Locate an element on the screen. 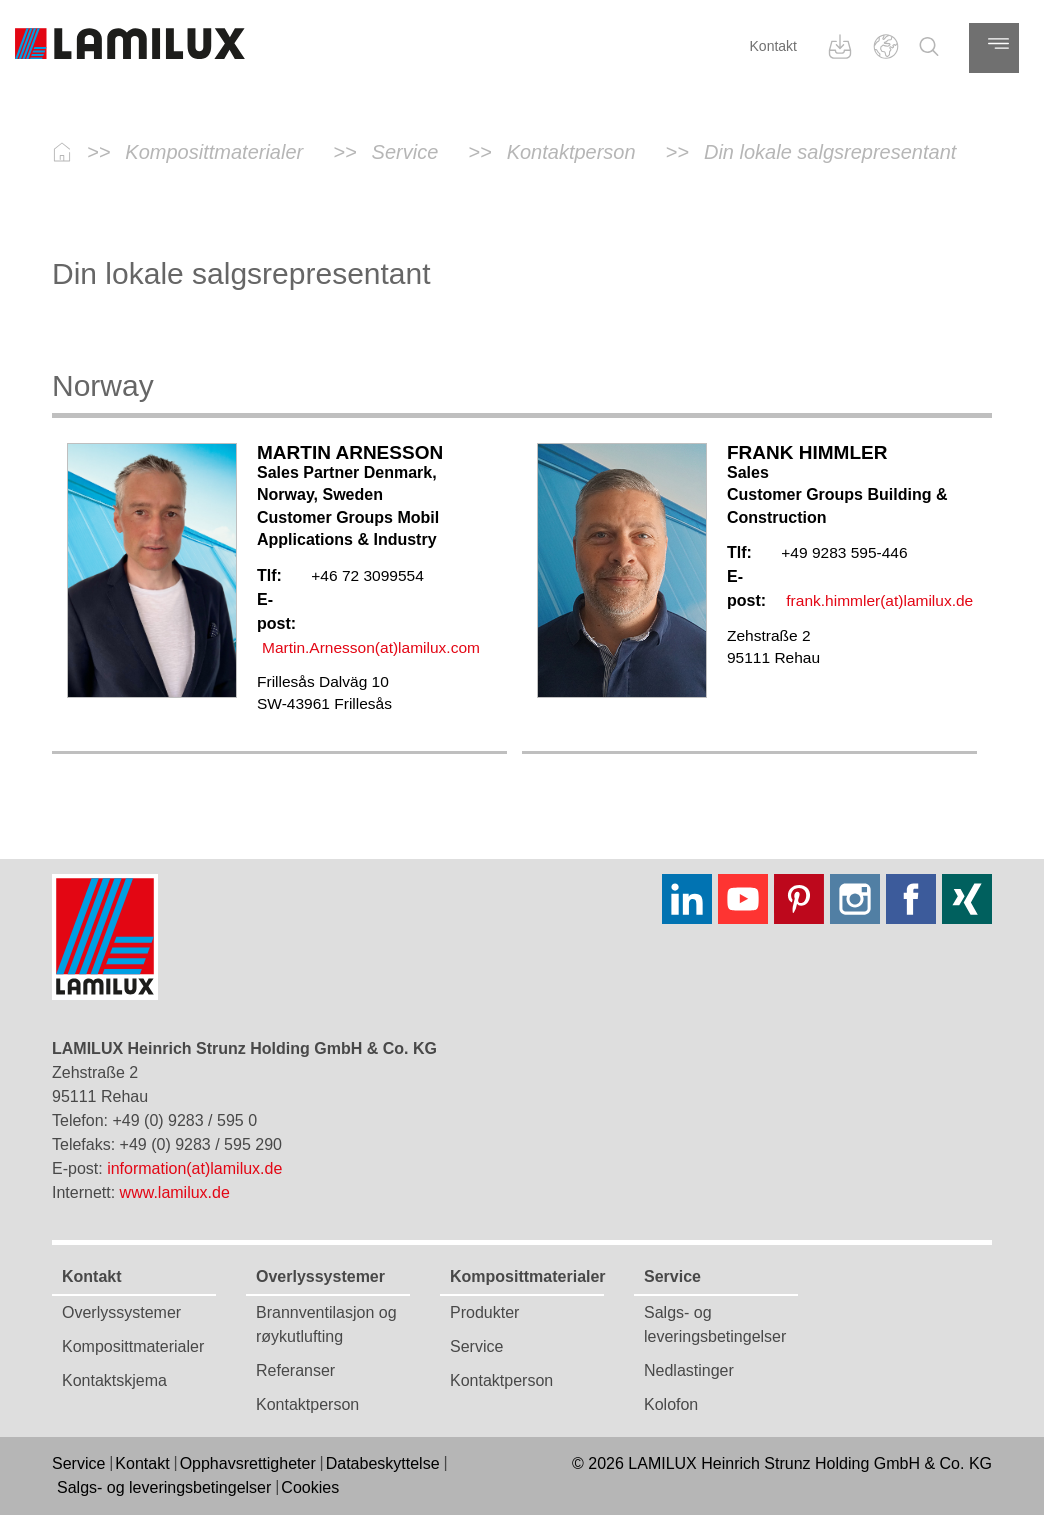 The height and width of the screenshot is (1515, 1044). Overlyssystemer is located at coordinates (121, 1312).